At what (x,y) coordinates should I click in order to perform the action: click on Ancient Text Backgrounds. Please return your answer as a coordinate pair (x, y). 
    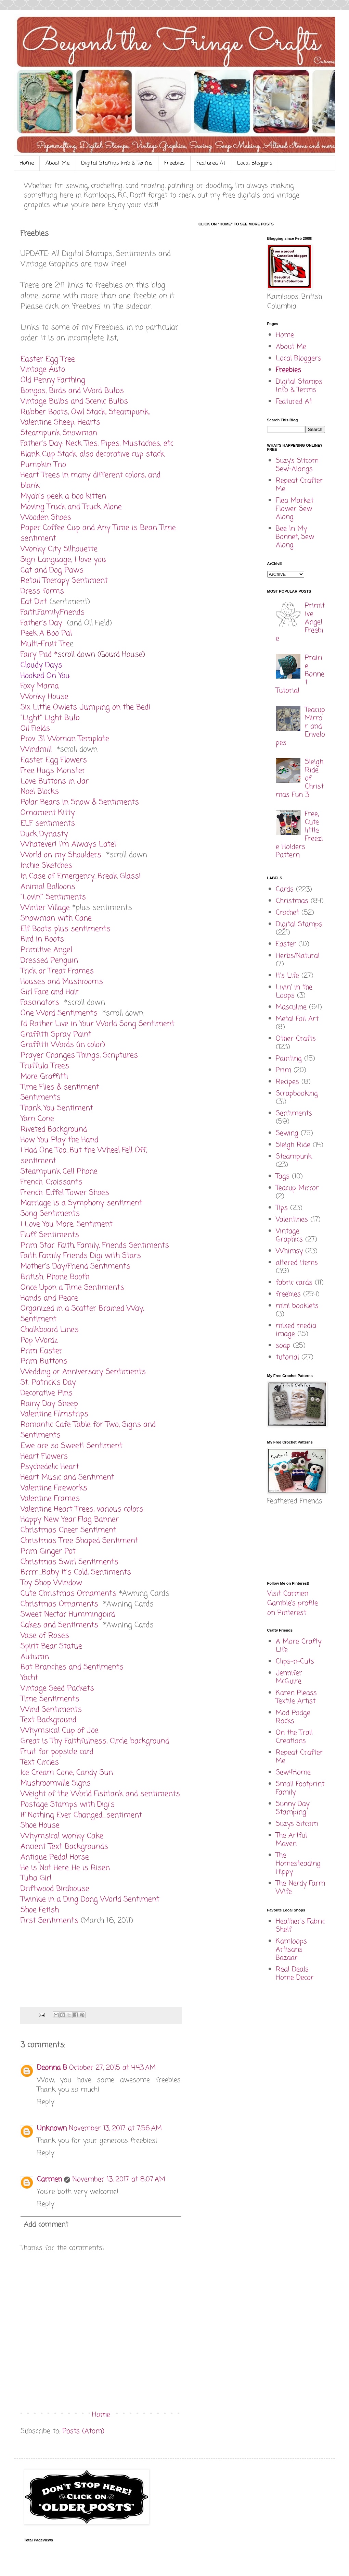
    Looking at the image, I should click on (64, 1847).